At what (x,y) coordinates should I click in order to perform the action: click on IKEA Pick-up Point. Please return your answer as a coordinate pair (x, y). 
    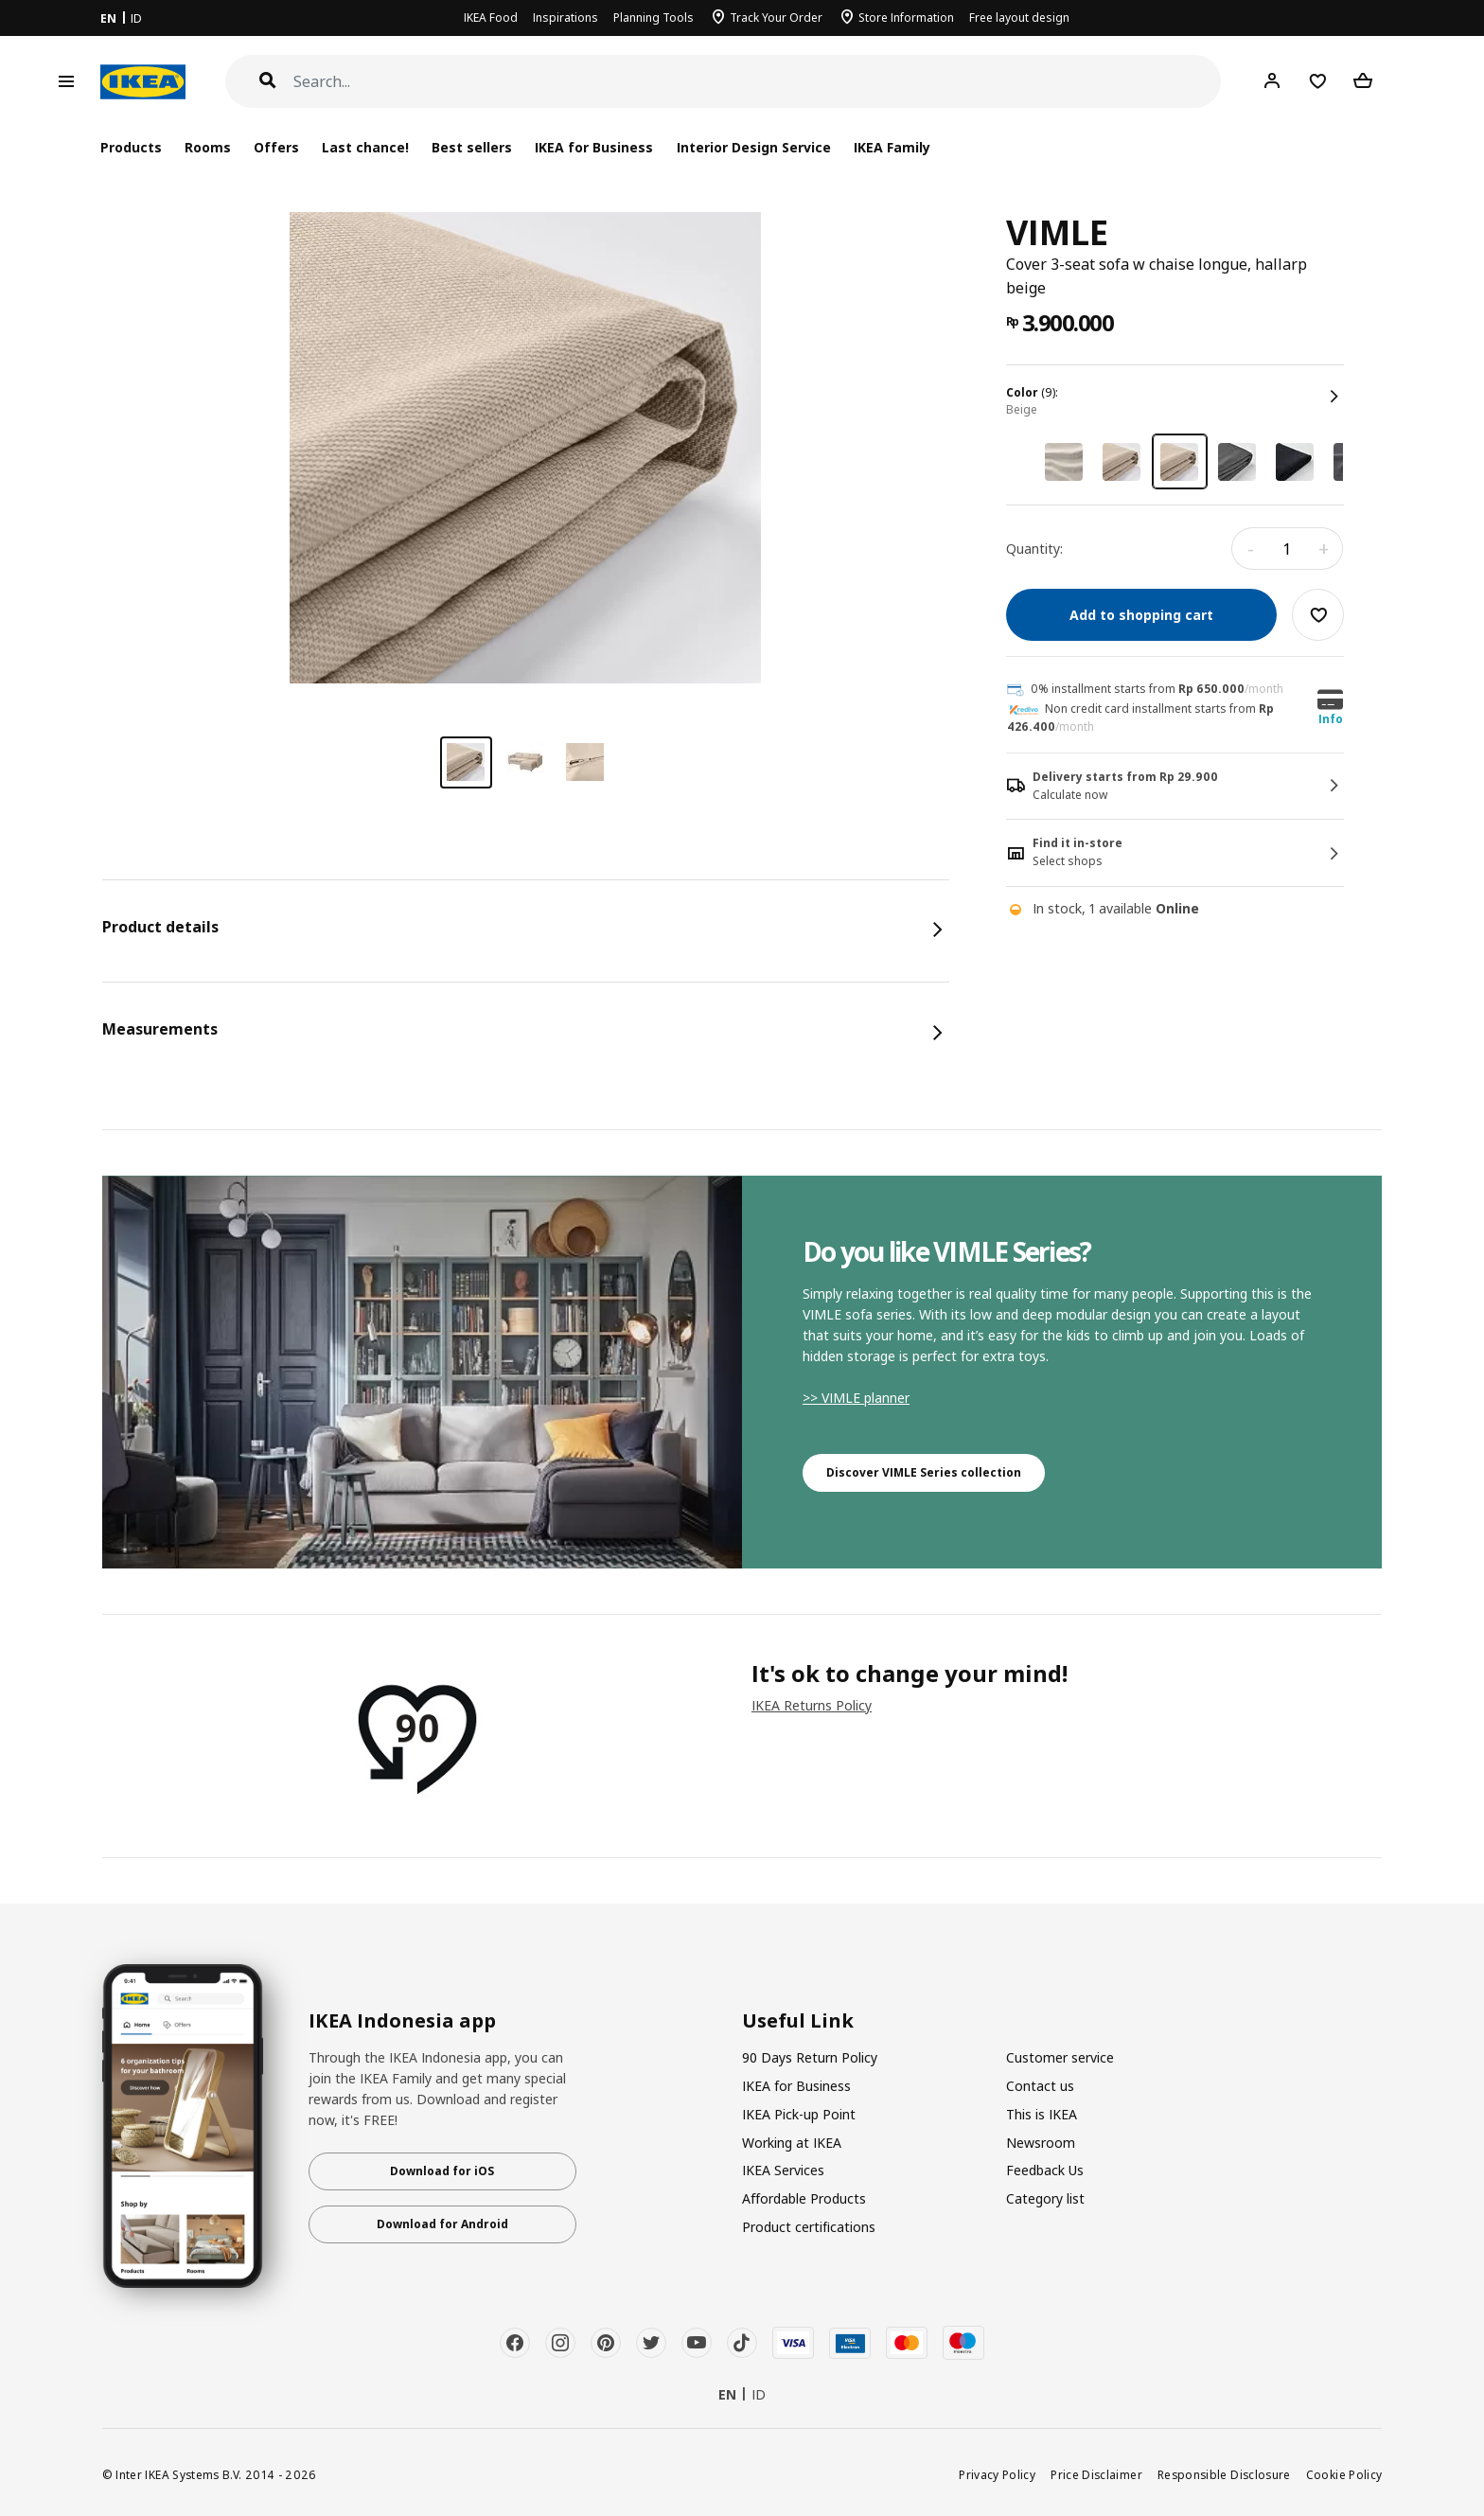
    Looking at the image, I should click on (799, 2114).